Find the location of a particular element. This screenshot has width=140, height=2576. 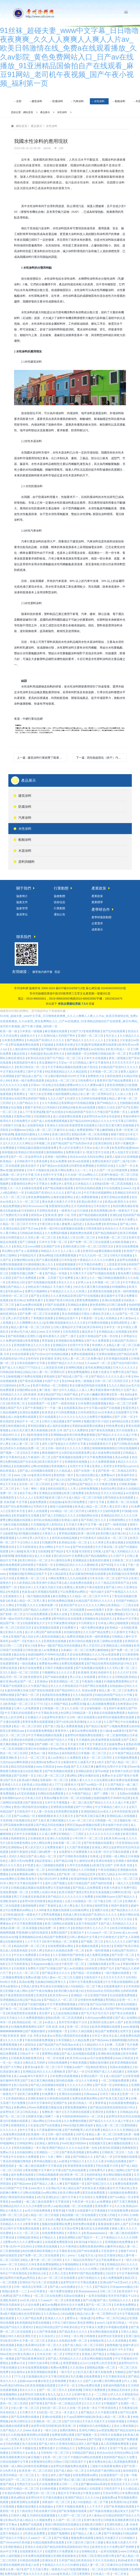

a亚洲天堂 is located at coordinates (99, 1865).